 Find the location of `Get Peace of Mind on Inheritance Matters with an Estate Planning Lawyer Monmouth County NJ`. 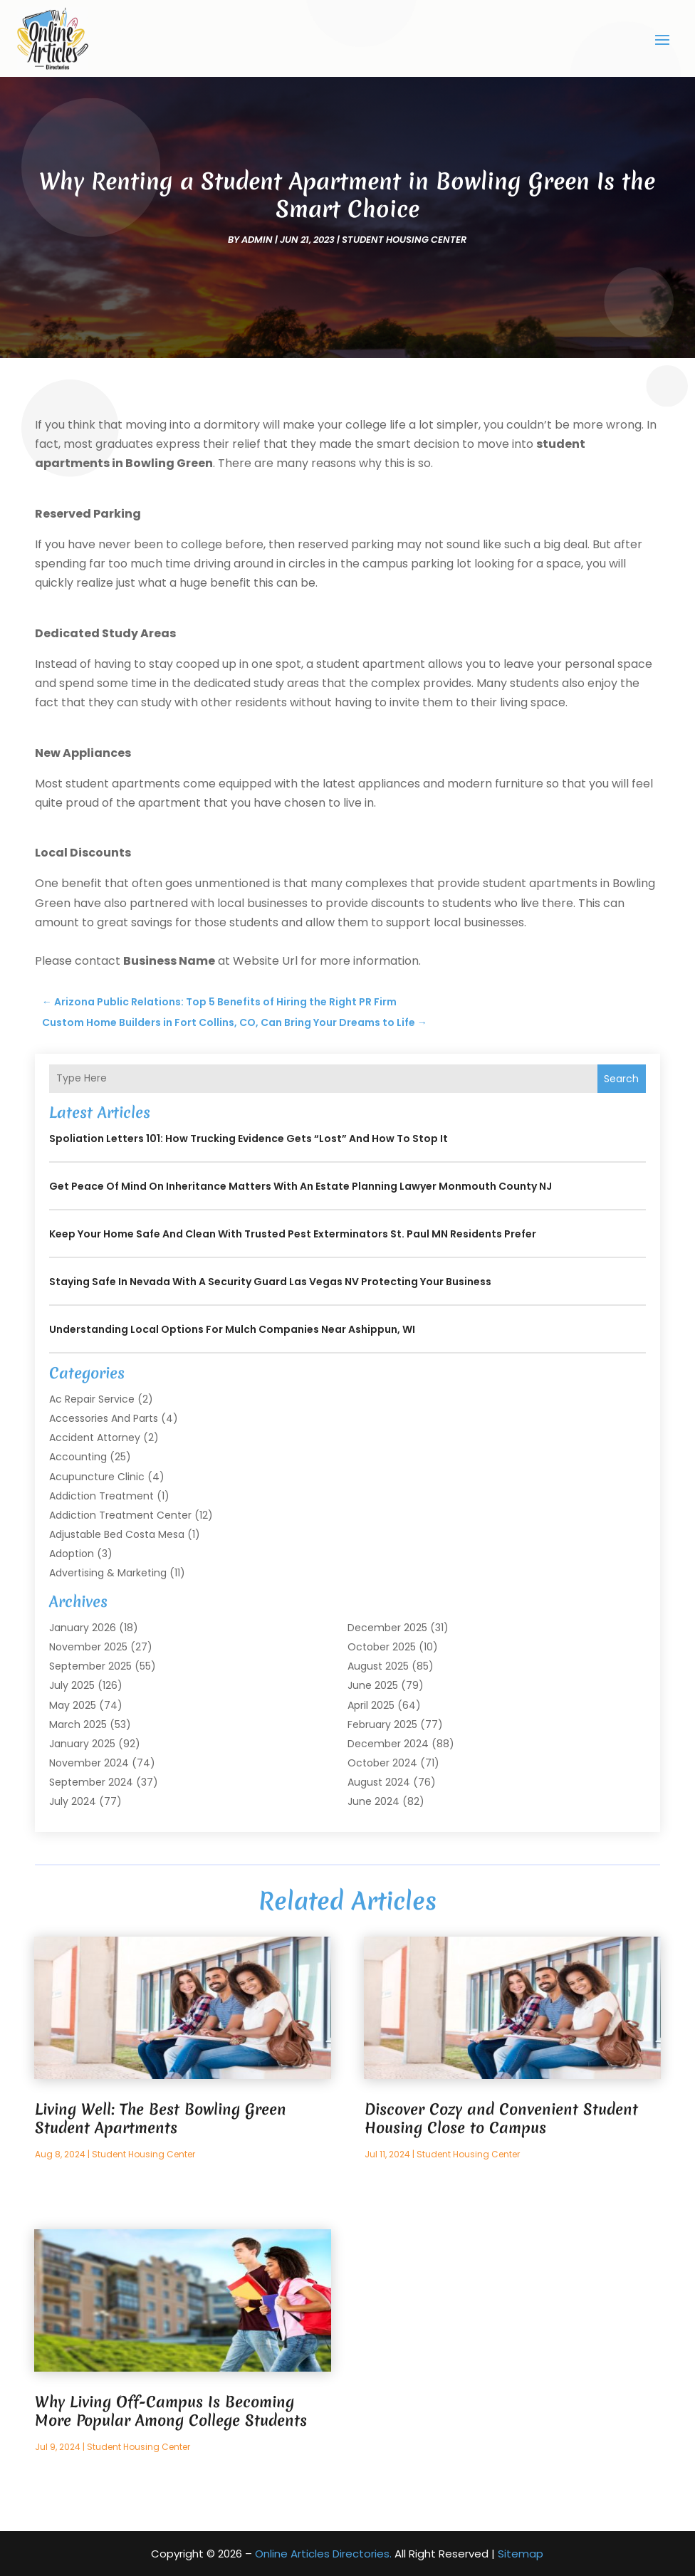

Get Peace of Mind on Inheritance Matters with an Estate Planning Lawyer Monmouth County NJ is located at coordinates (300, 1186).